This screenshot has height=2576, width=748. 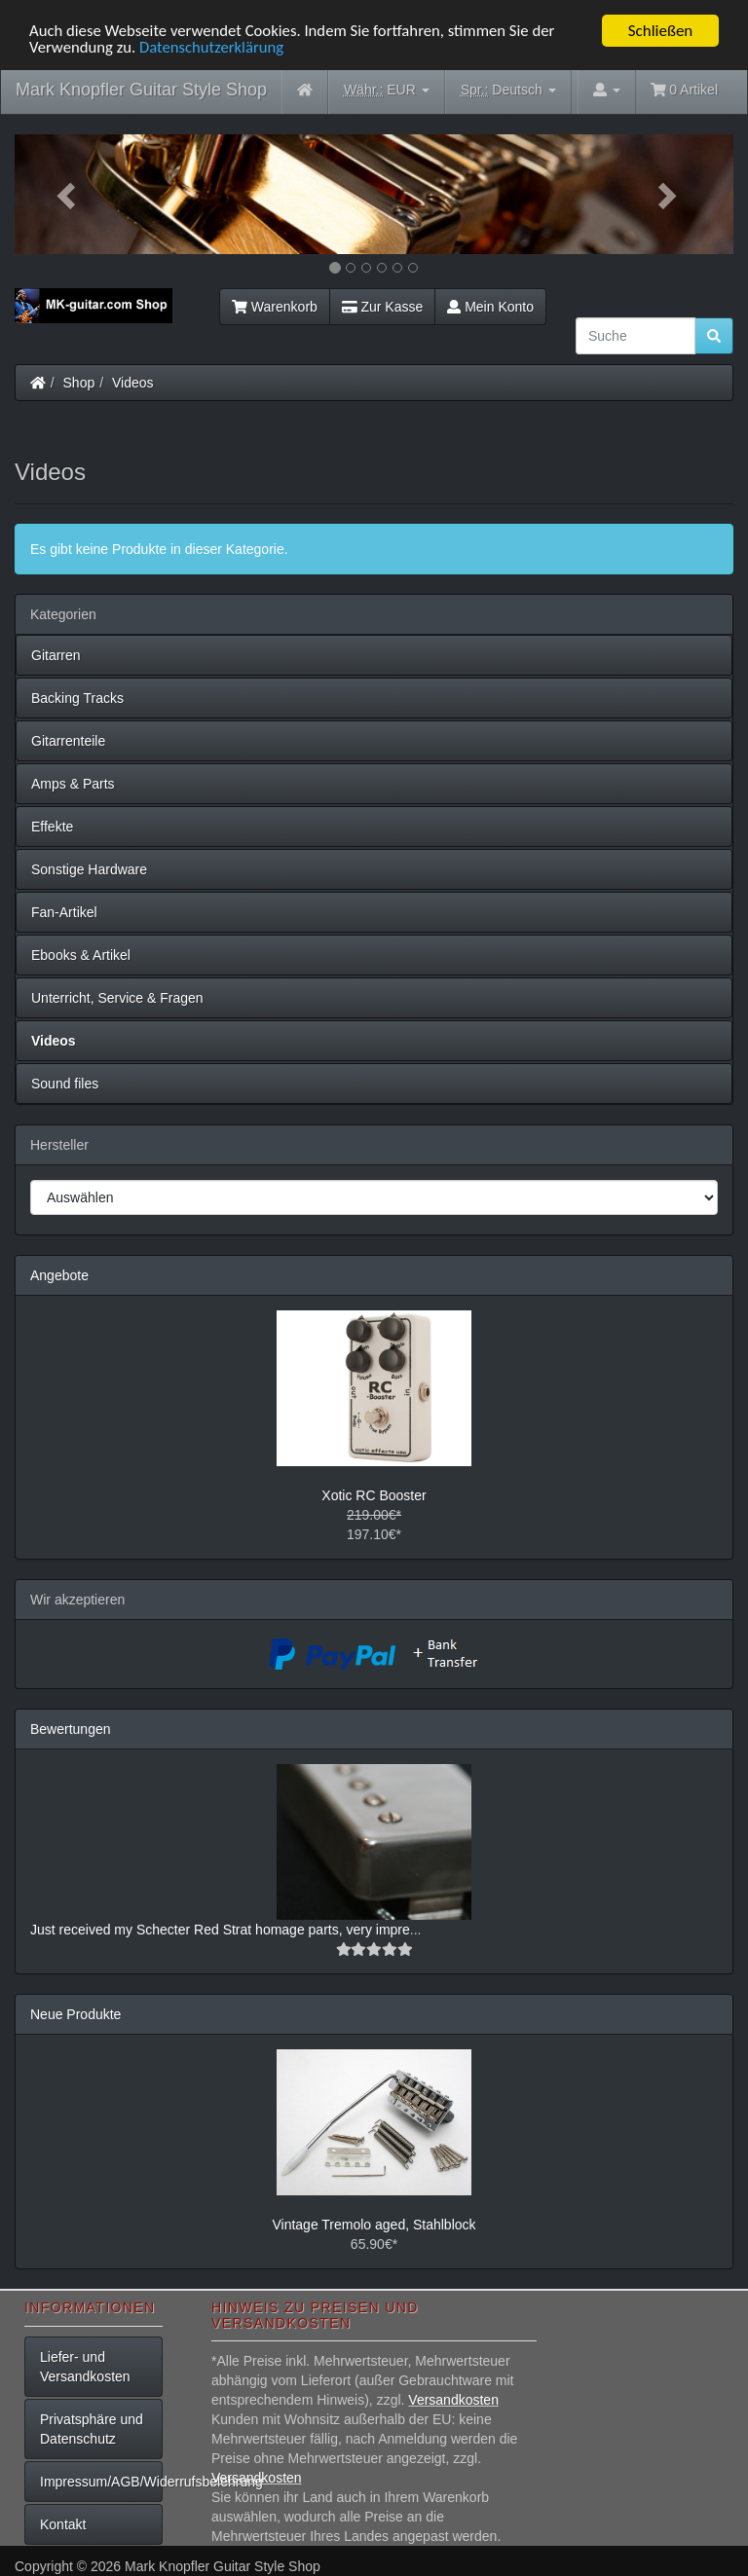 I want to click on EUR, so click(x=387, y=90).